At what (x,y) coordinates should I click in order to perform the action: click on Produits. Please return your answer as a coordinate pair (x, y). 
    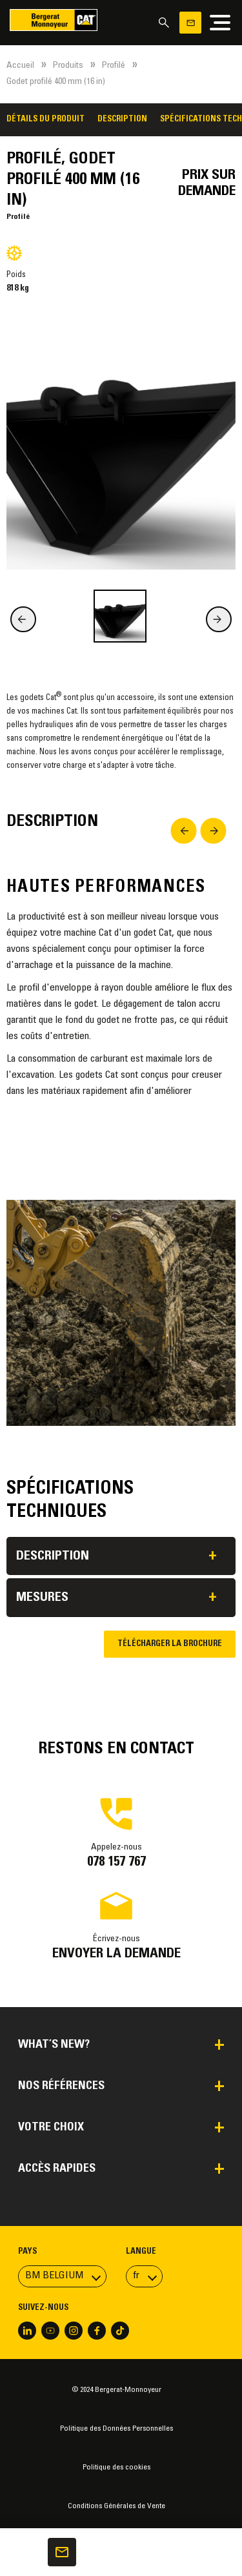
    Looking at the image, I should click on (68, 65).